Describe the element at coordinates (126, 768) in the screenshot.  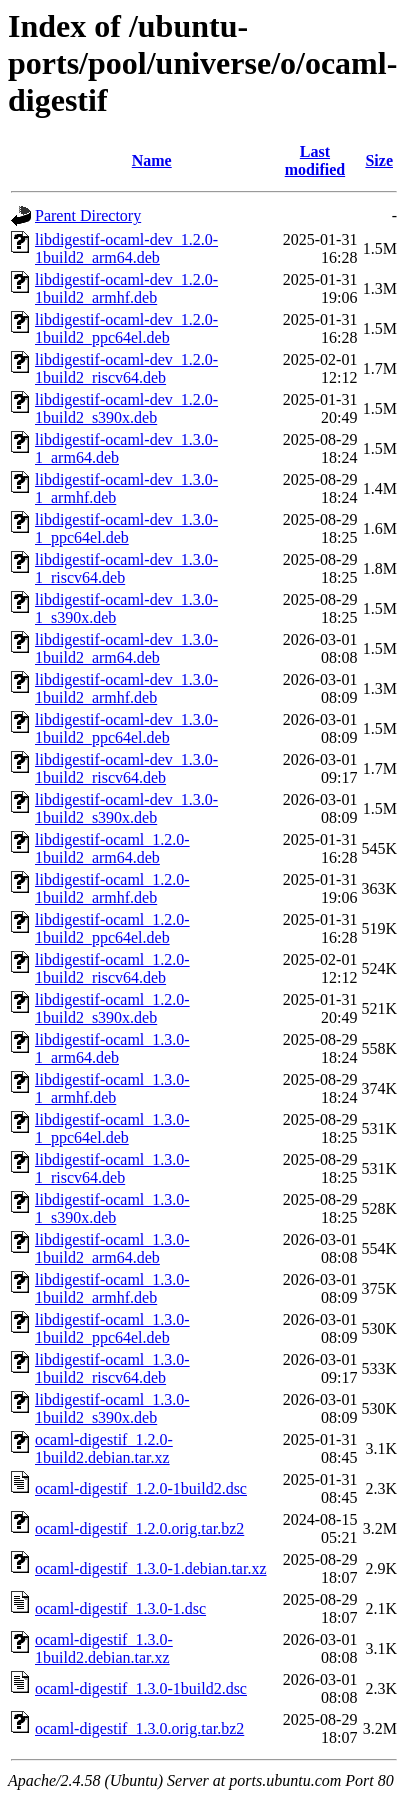
I see `libdigestif-ocaml-dev_1.3.0-1build2_riscv64.deb` at that location.